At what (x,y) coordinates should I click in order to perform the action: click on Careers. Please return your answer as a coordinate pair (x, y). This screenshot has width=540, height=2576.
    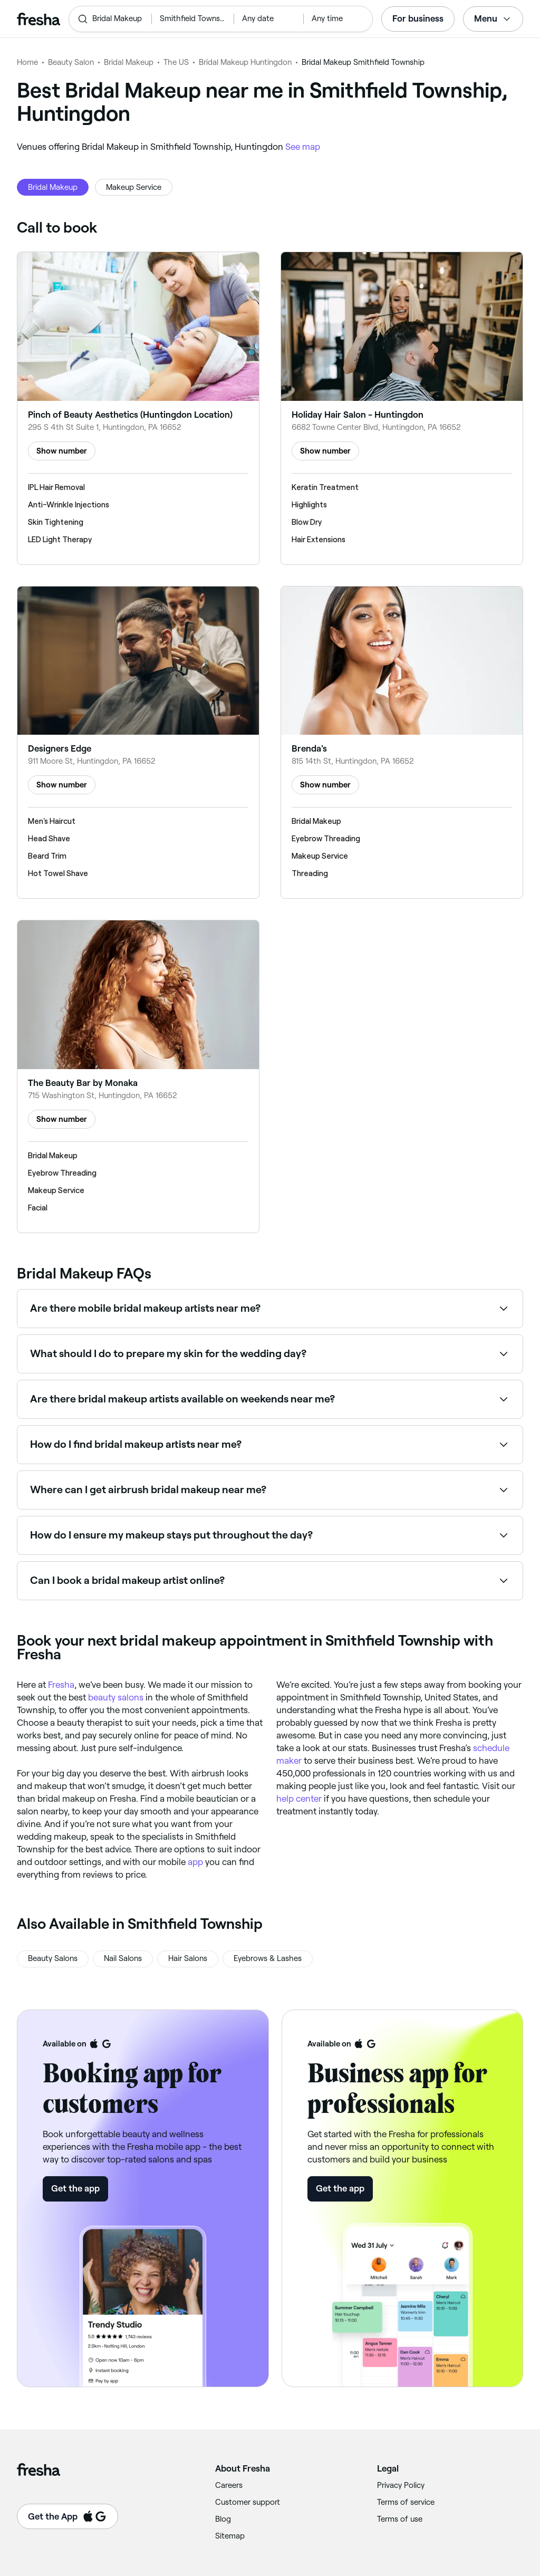
    Looking at the image, I should click on (229, 2485).